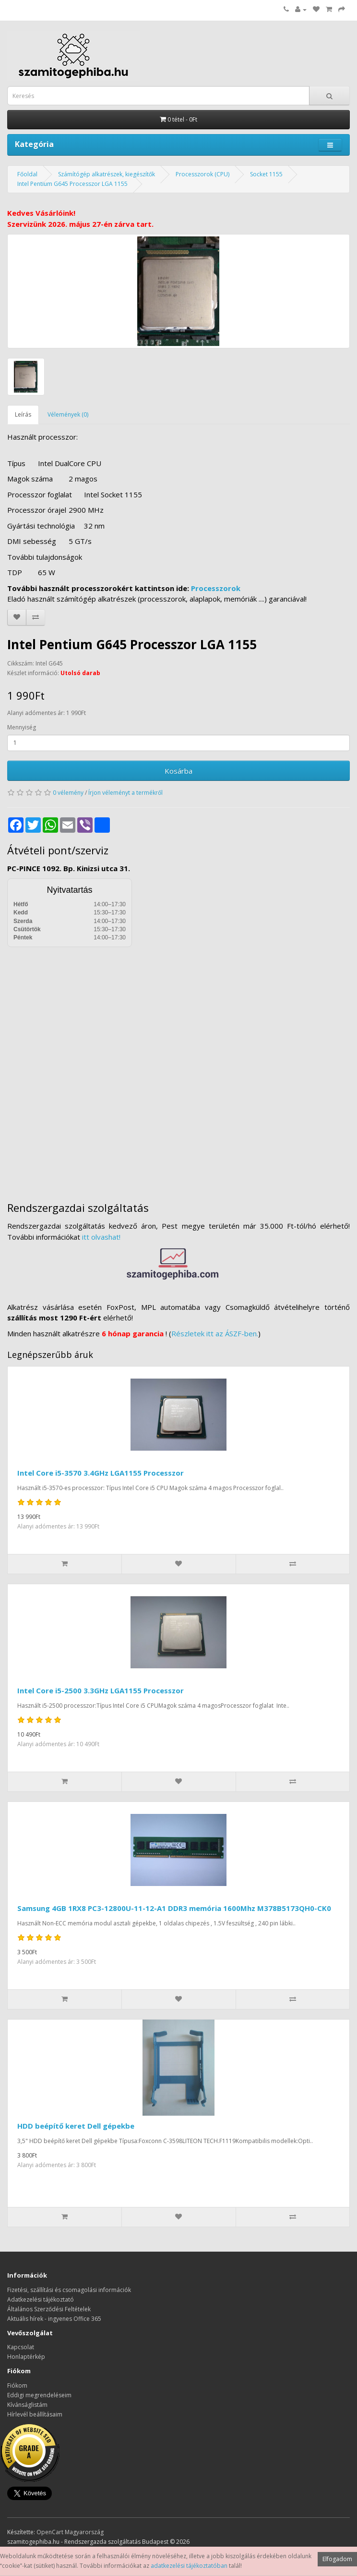 The width and height of the screenshot is (357, 2576). Describe the element at coordinates (266, 174) in the screenshot. I see `Socket 1155` at that location.